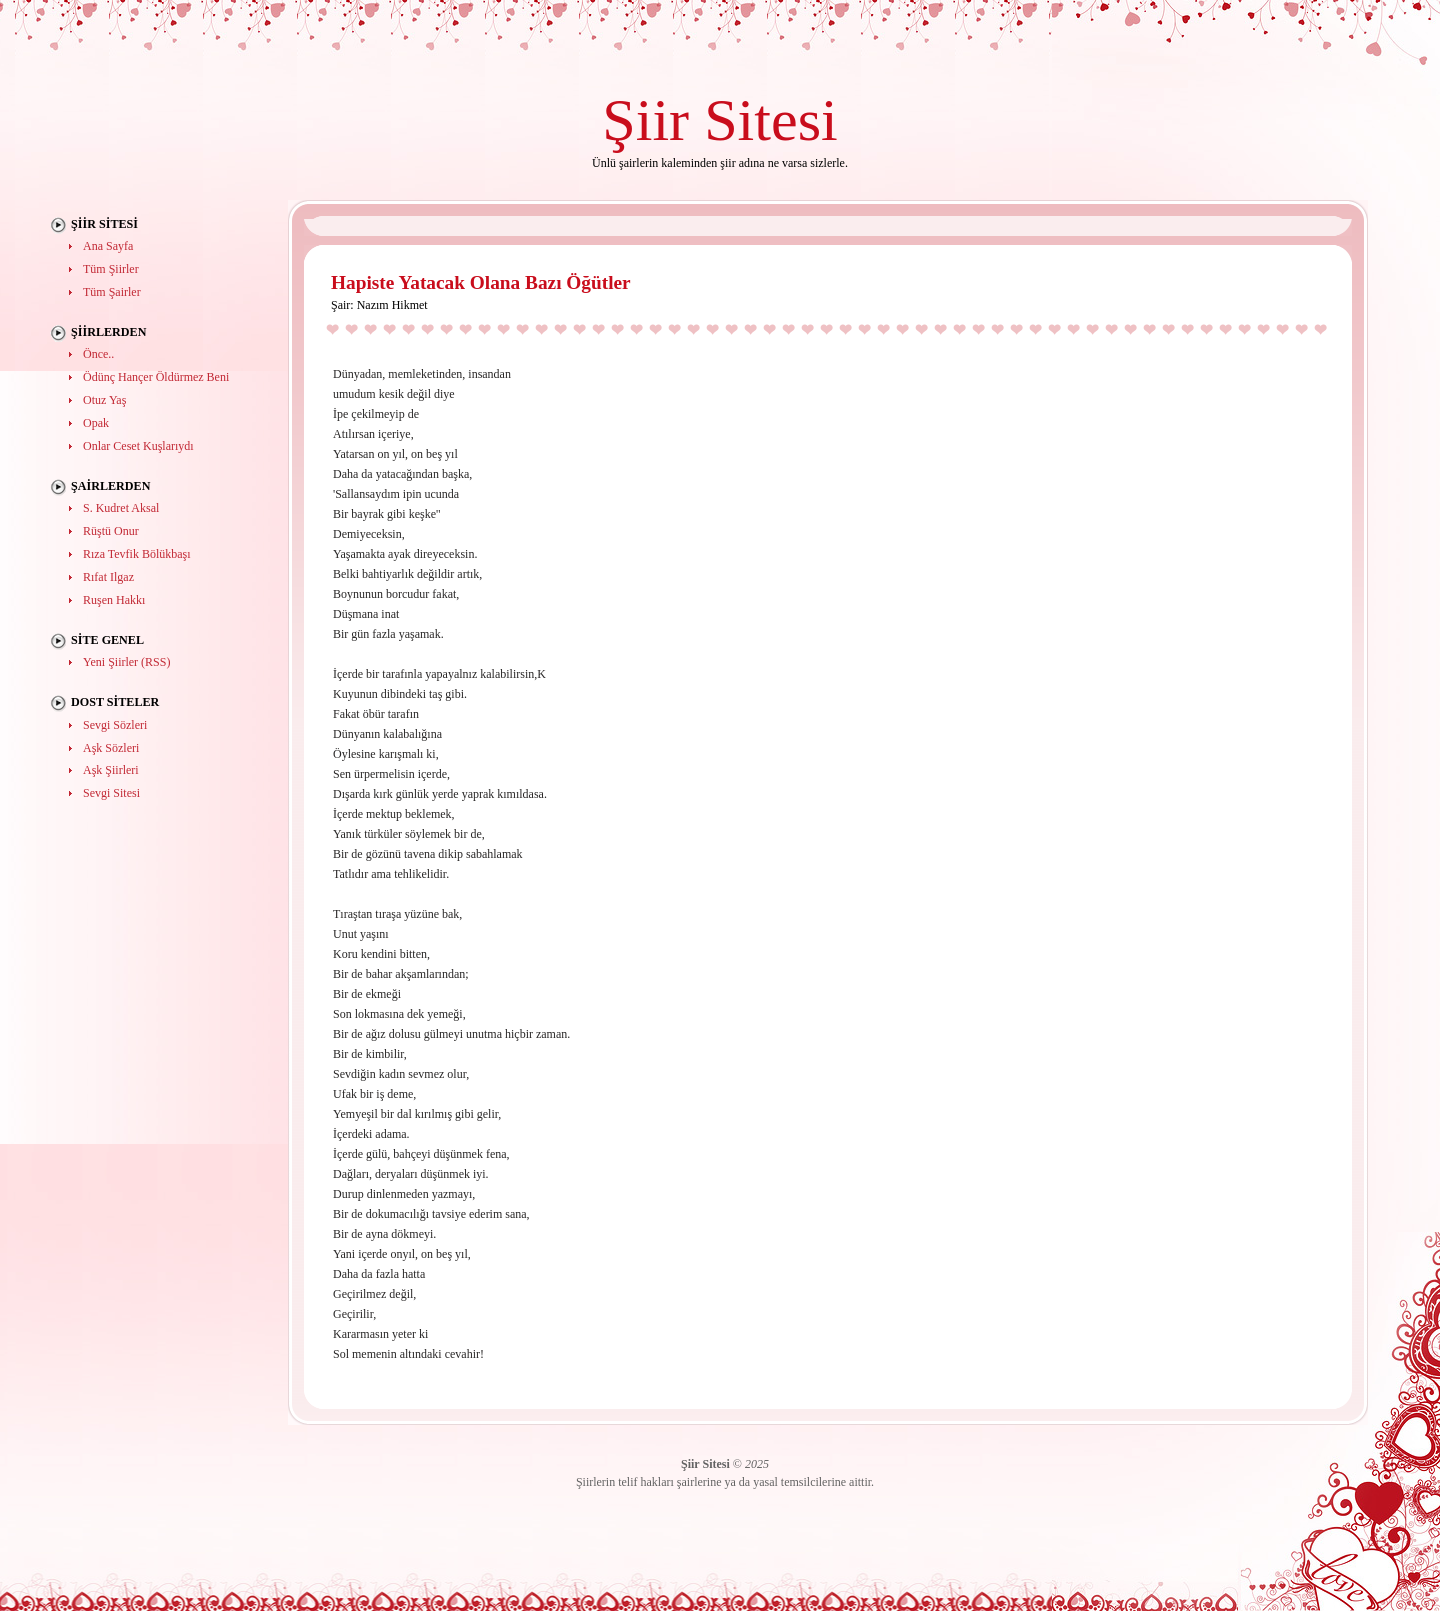  What do you see at coordinates (121, 508) in the screenshot?
I see `S. Kudret Aksal` at bounding box center [121, 508].